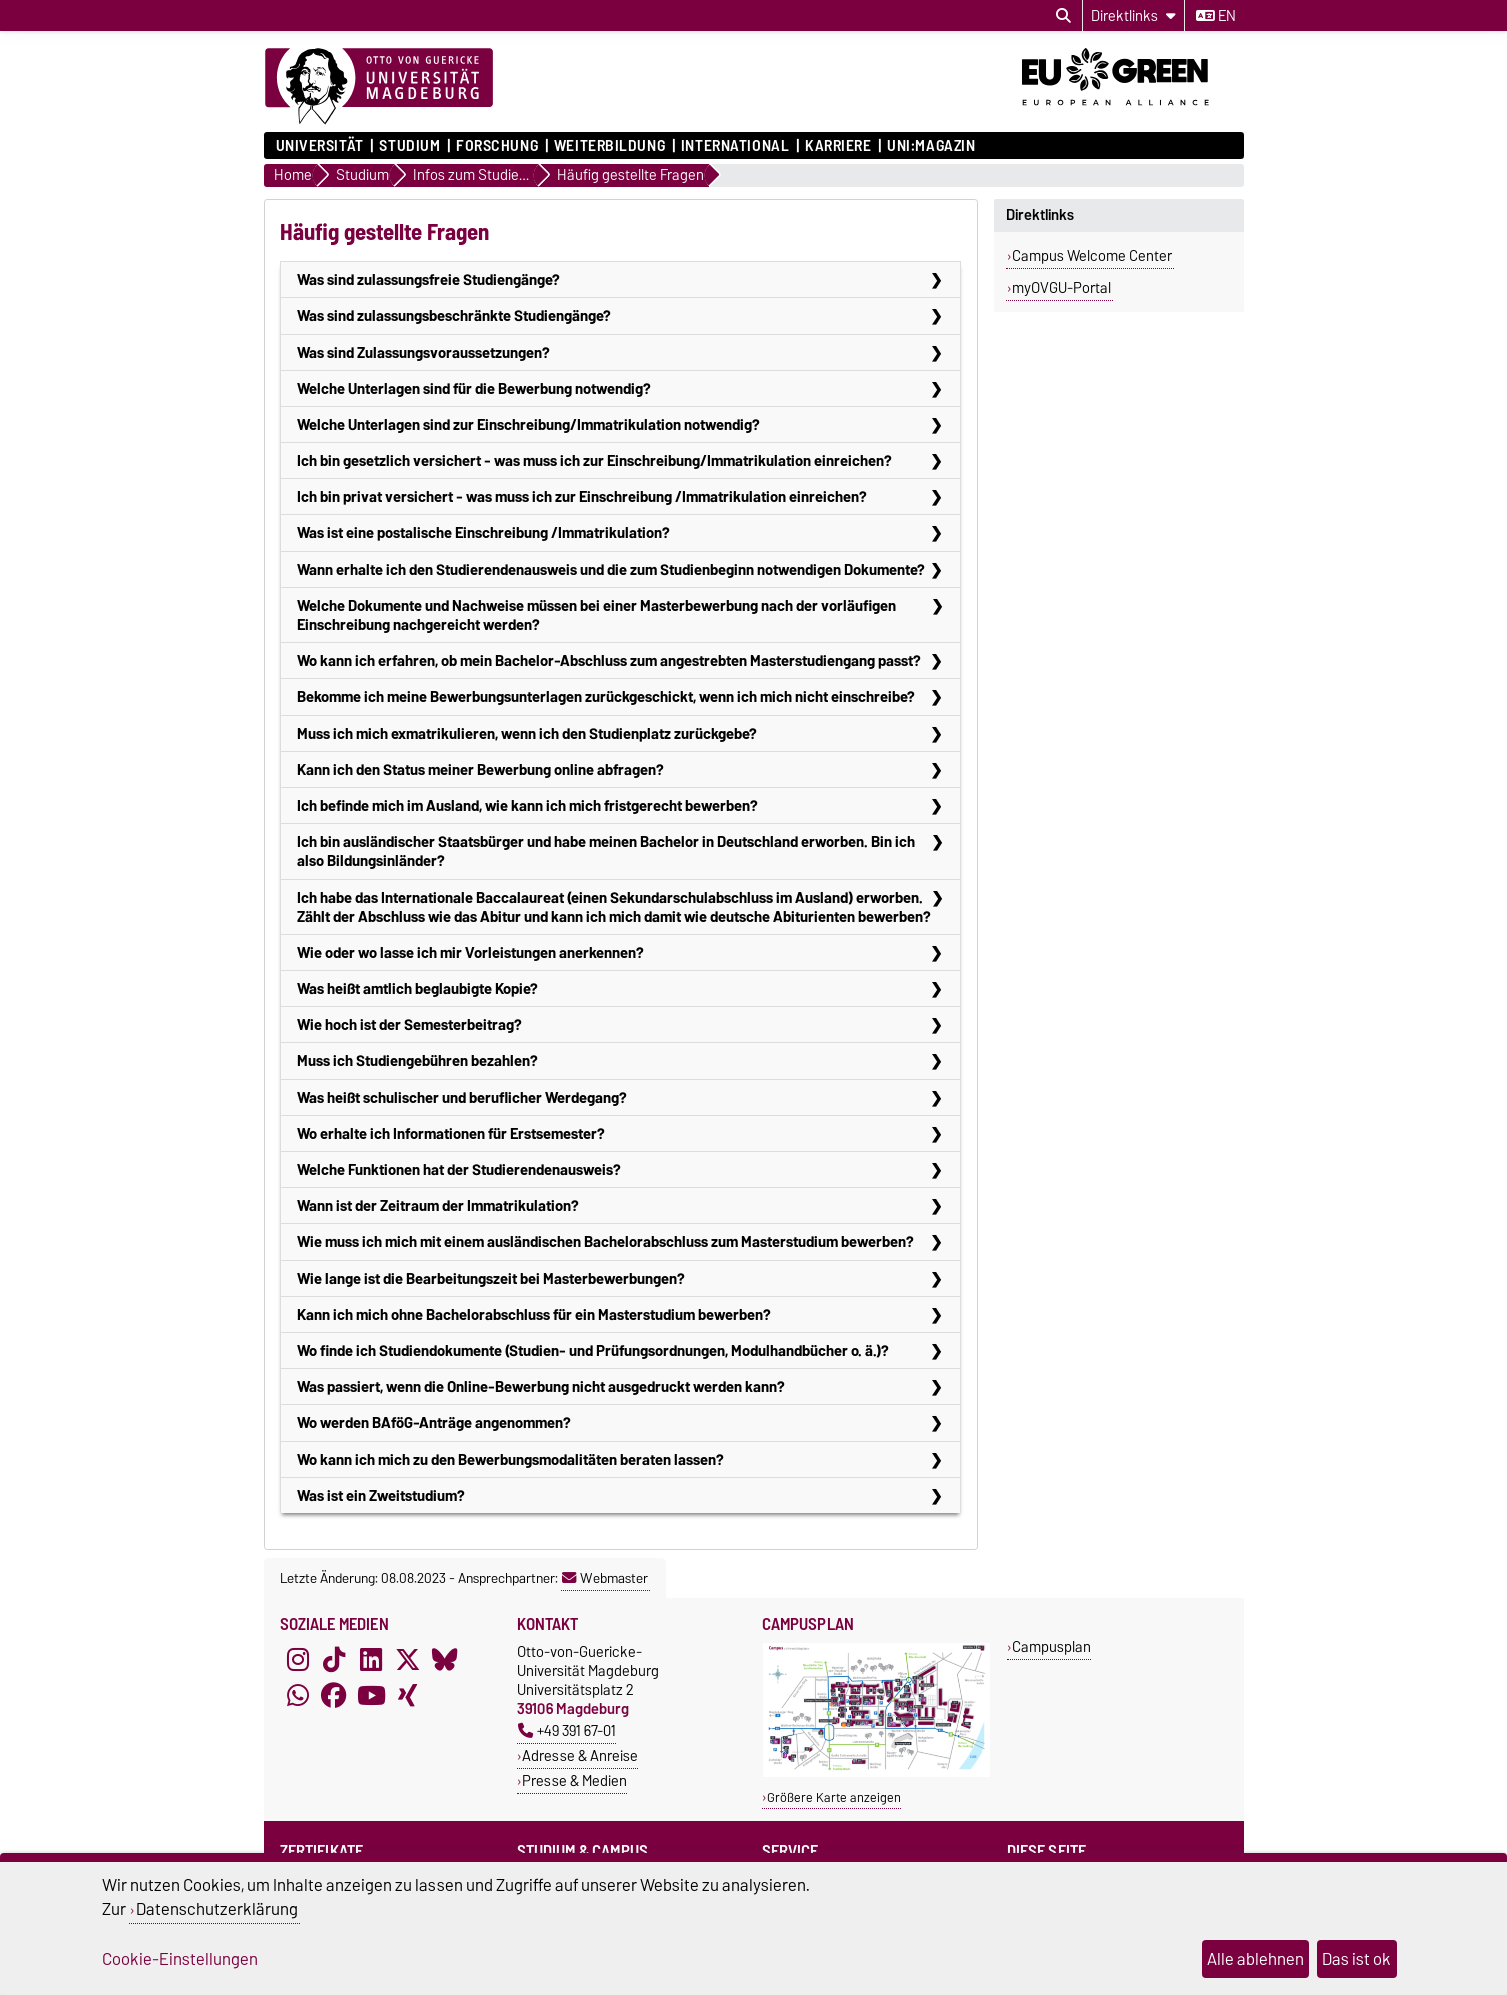 This screenshot has height=1995, width=1507. I want to click on Was heißt schulischer und beruflicher Werdegang?, so click(462, 1097).